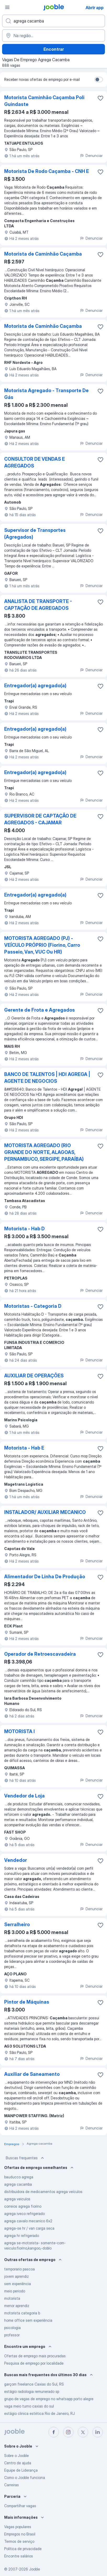  What do you see at coordinates (16, 2455) in the screenshot?
I see `Sobre o Jooble` at bounding box center [16, 2455].